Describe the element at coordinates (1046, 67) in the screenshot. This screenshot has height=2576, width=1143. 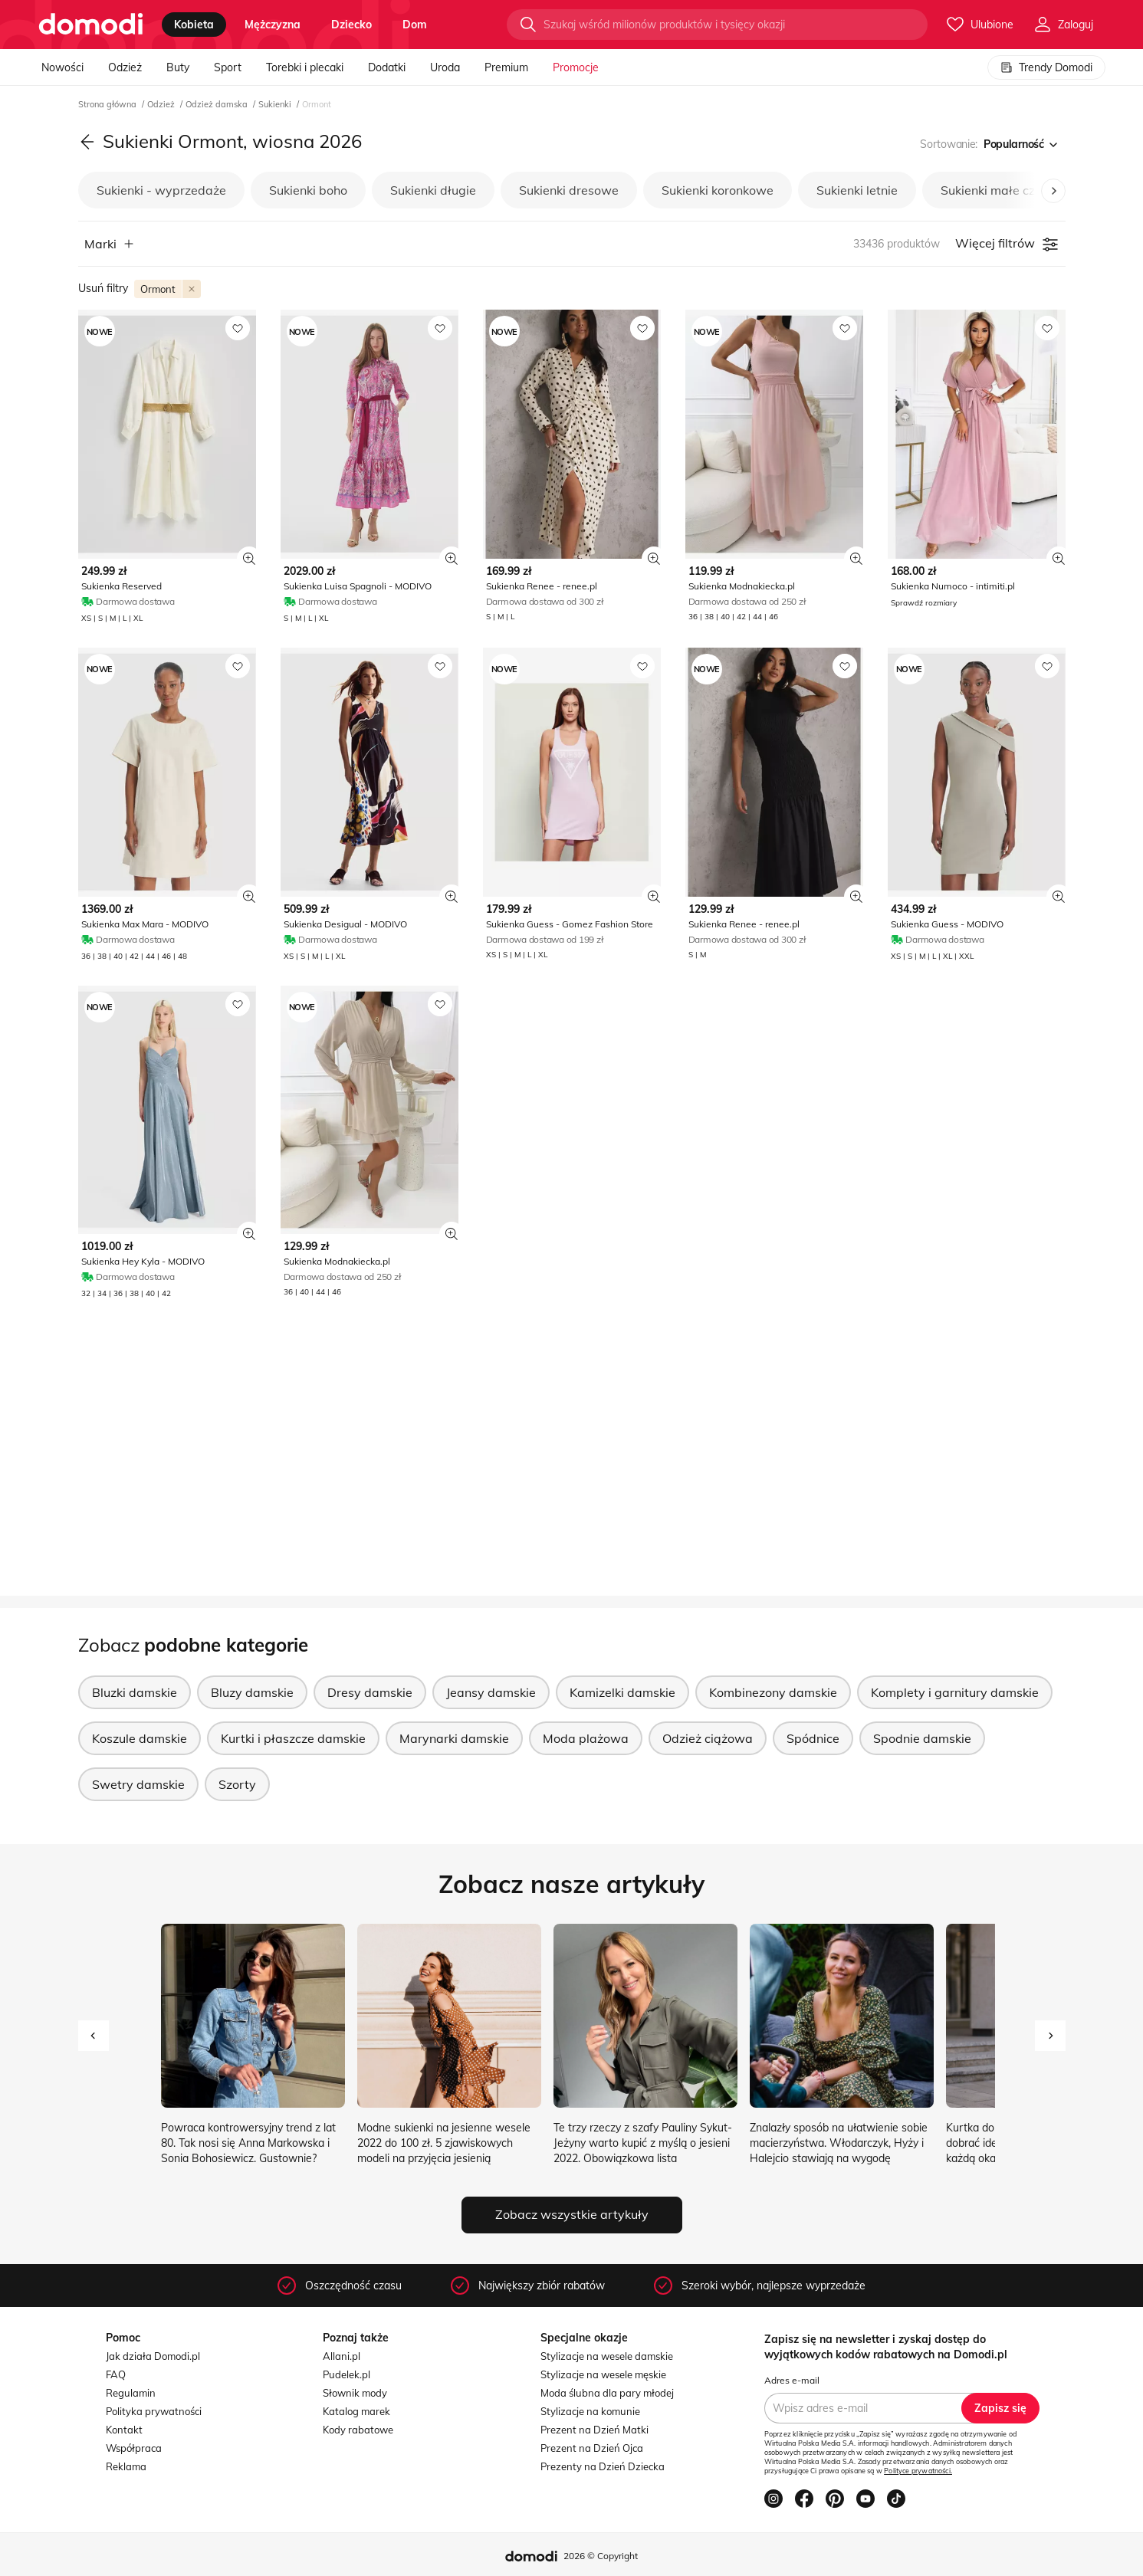
I see `Trendy Domodi` at that location.